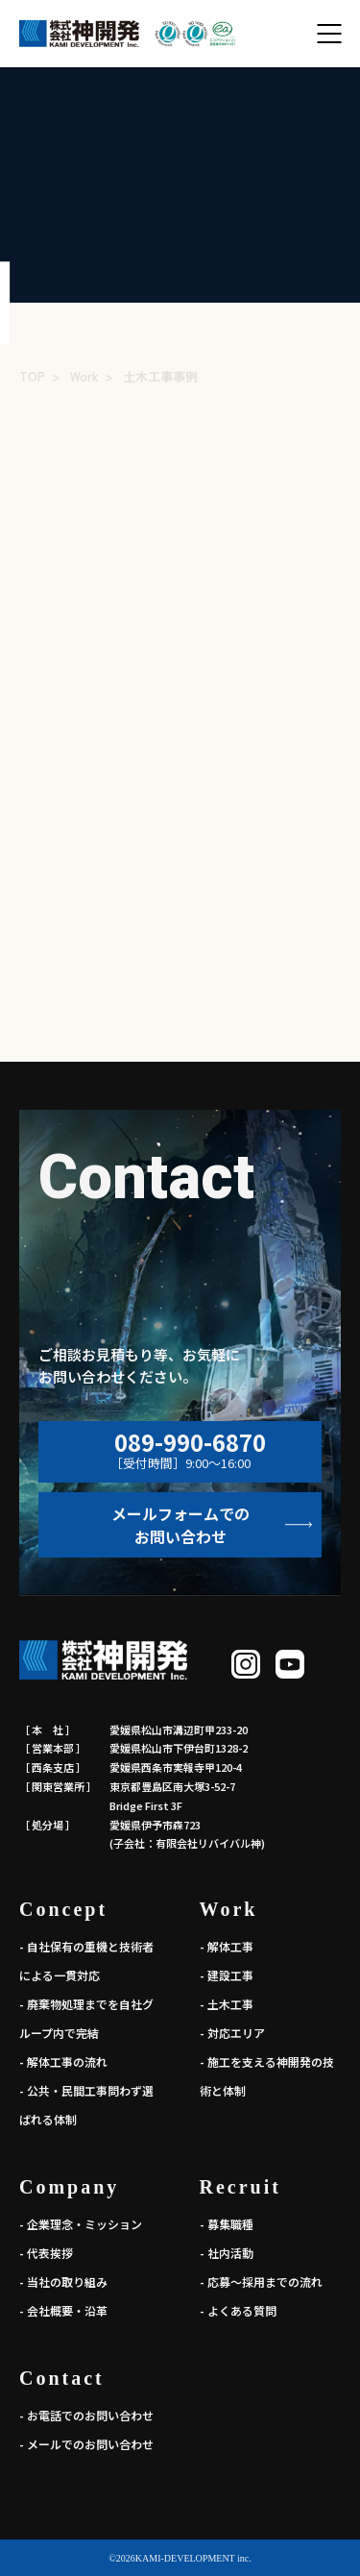 The image size is (360, 2576). Describe the element at coordinates (80, 2224) in the screenshot. I see `- 企業理念・ミッション` at that location.